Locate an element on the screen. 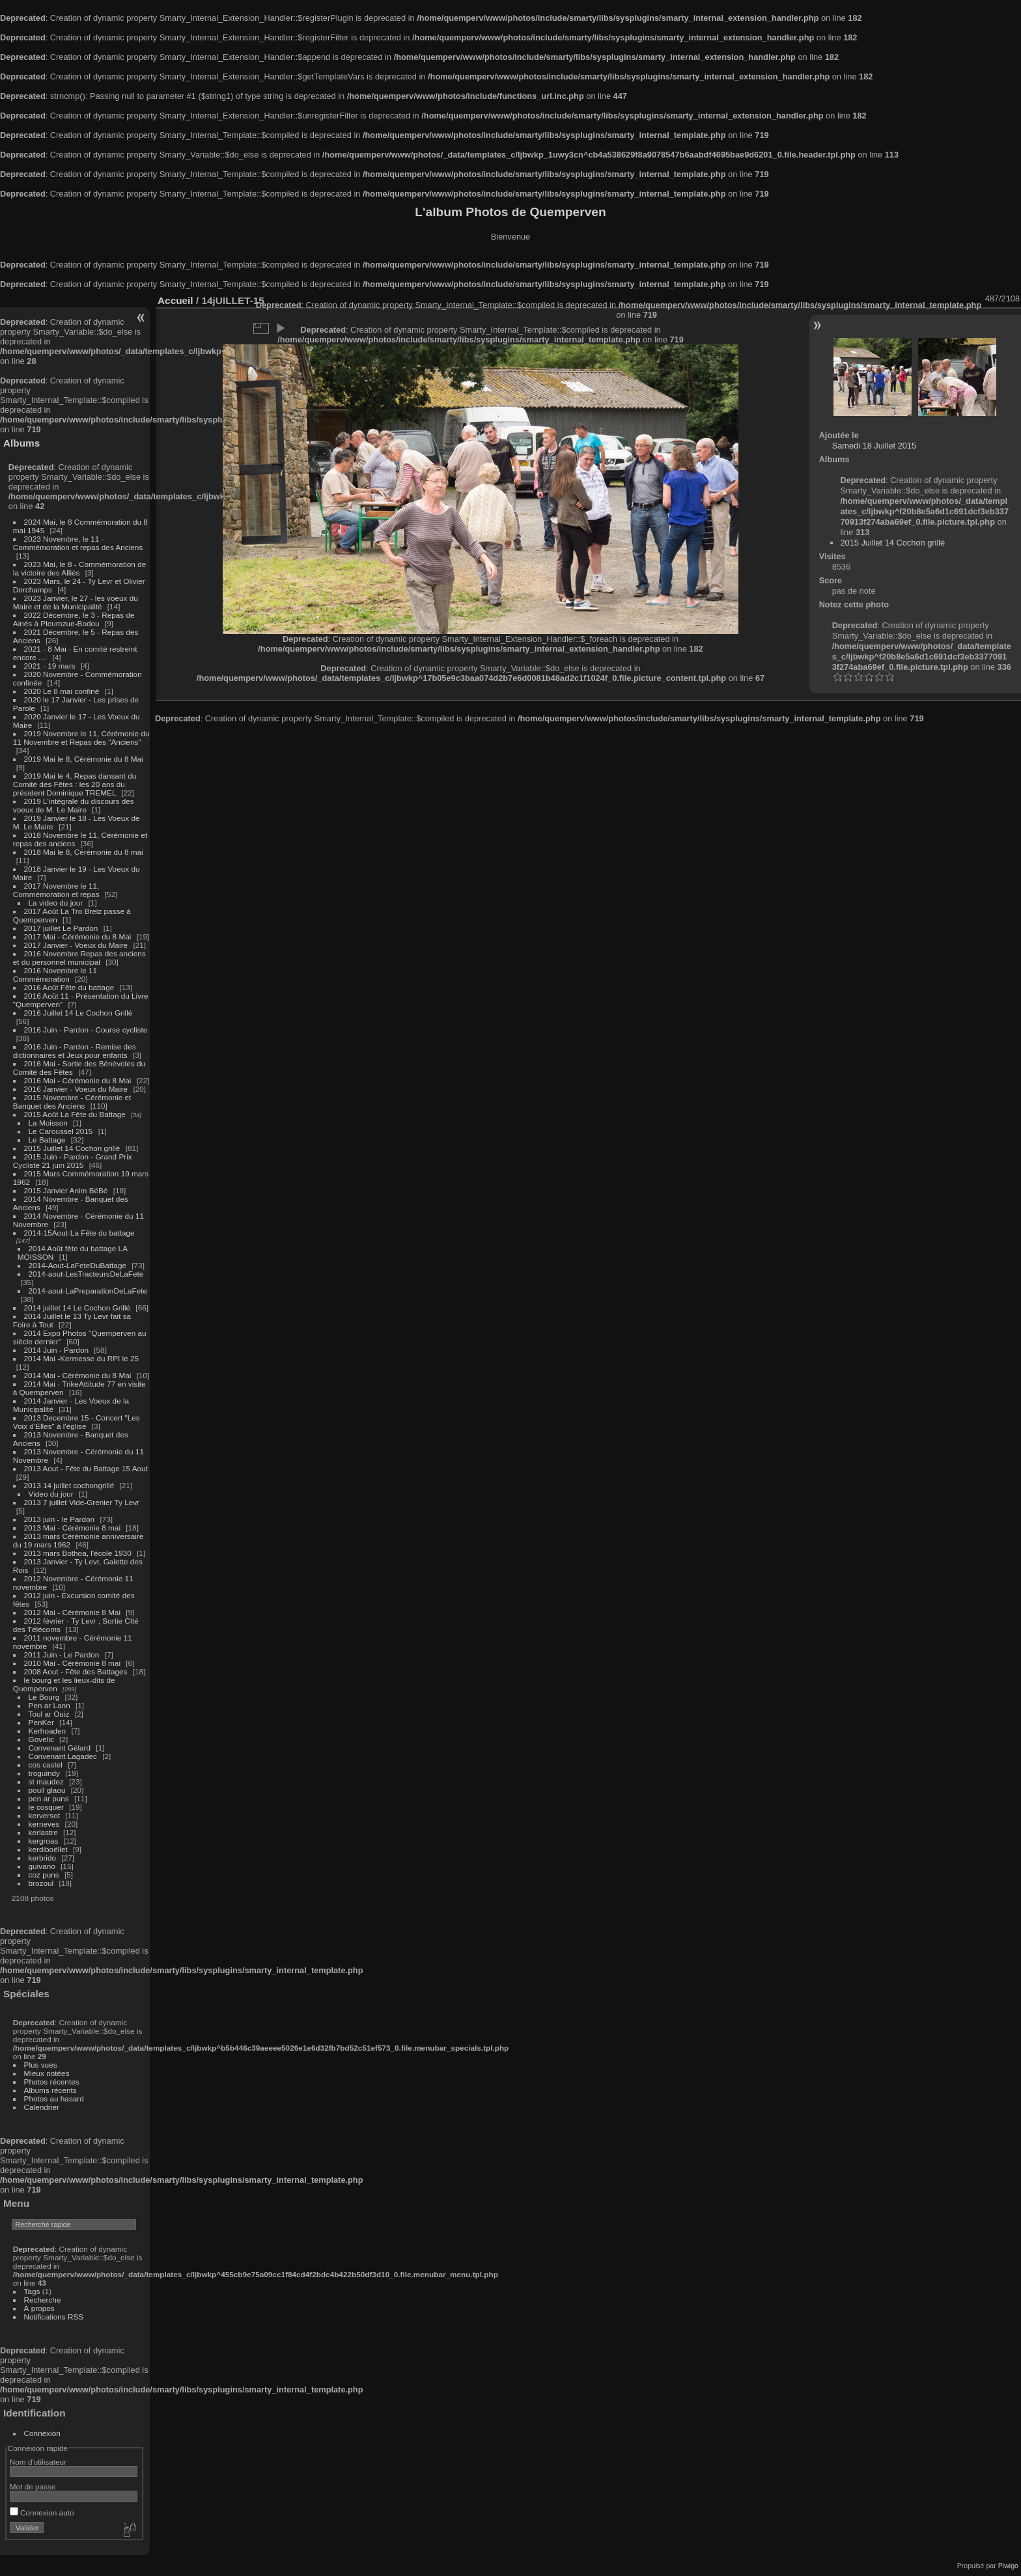  Pen ar Lann is located at coordinates (49, 1705).